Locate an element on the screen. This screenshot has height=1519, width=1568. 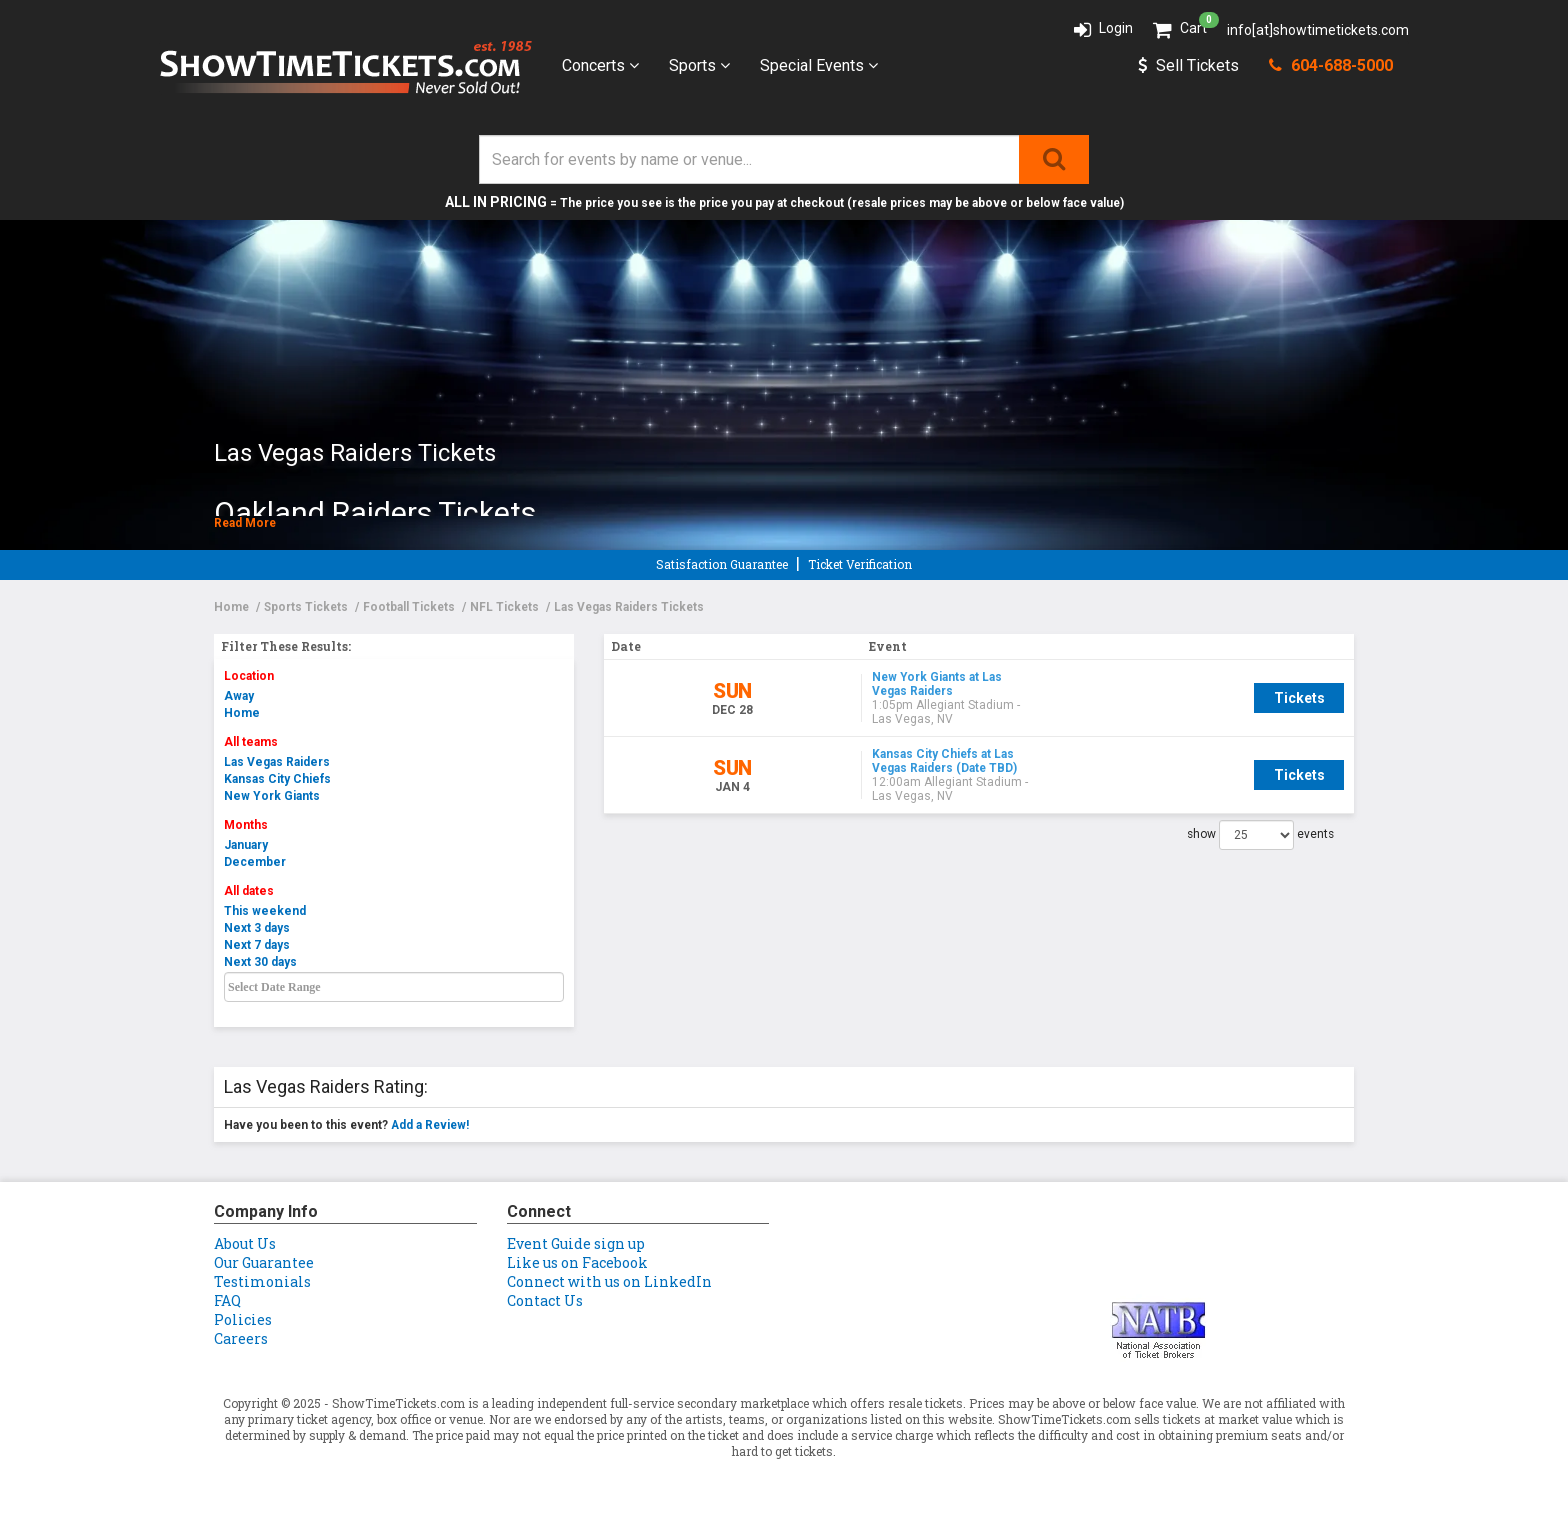
Our Guarantee is located at coordinates (264, 1262).